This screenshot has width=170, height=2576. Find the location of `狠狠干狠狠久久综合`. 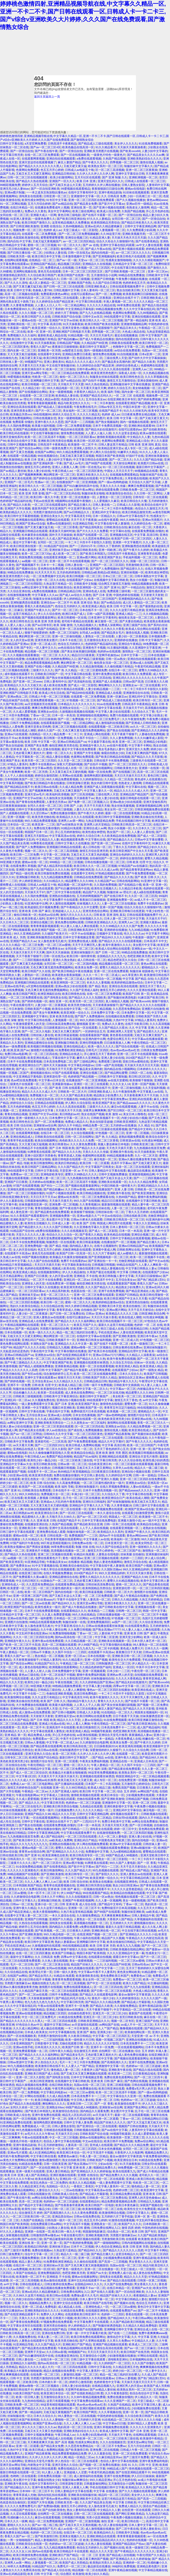

狠狠干狠狠久久综合 is located at coordinates (74, 1949).